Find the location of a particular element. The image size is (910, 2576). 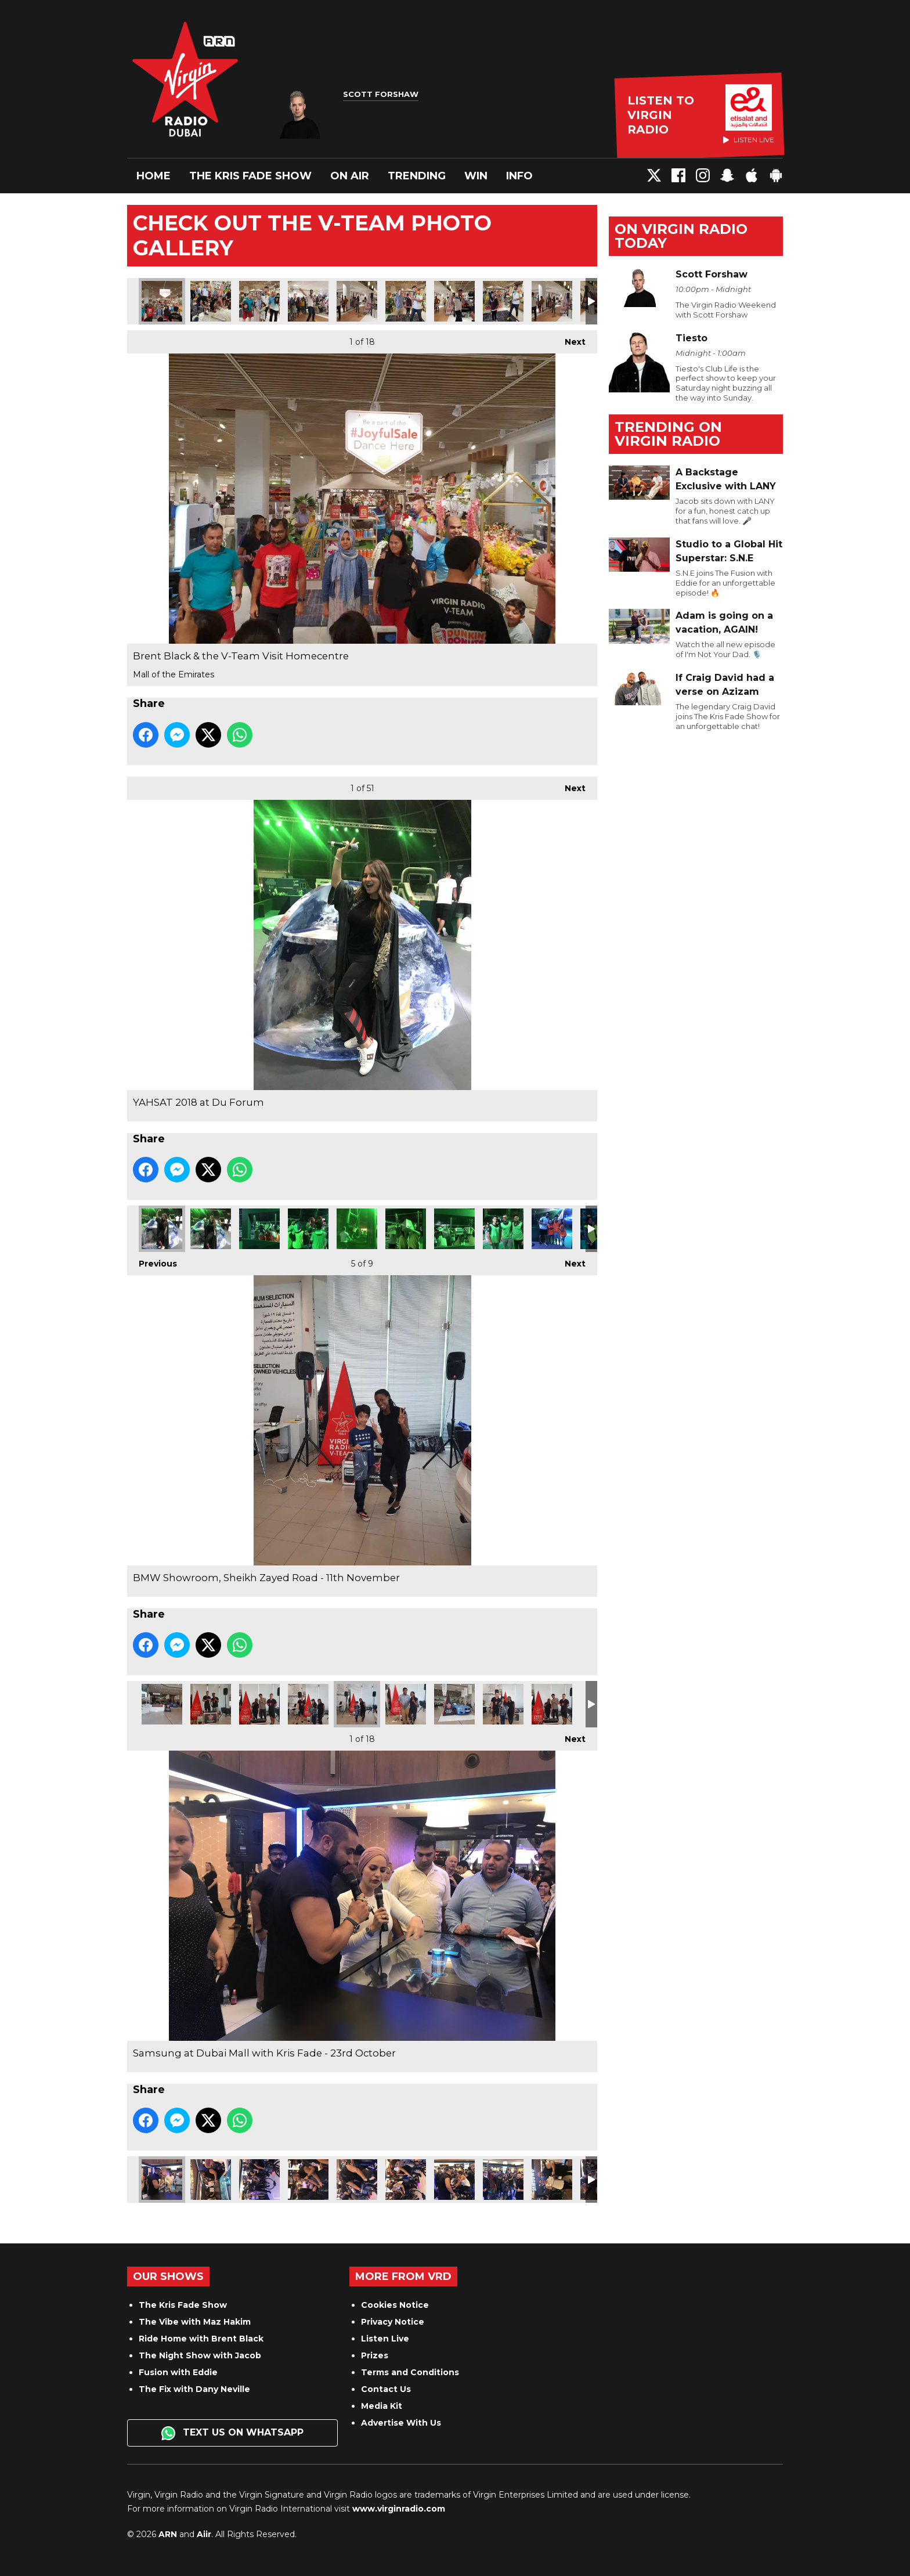

Home is located at coordinates (153, 175).